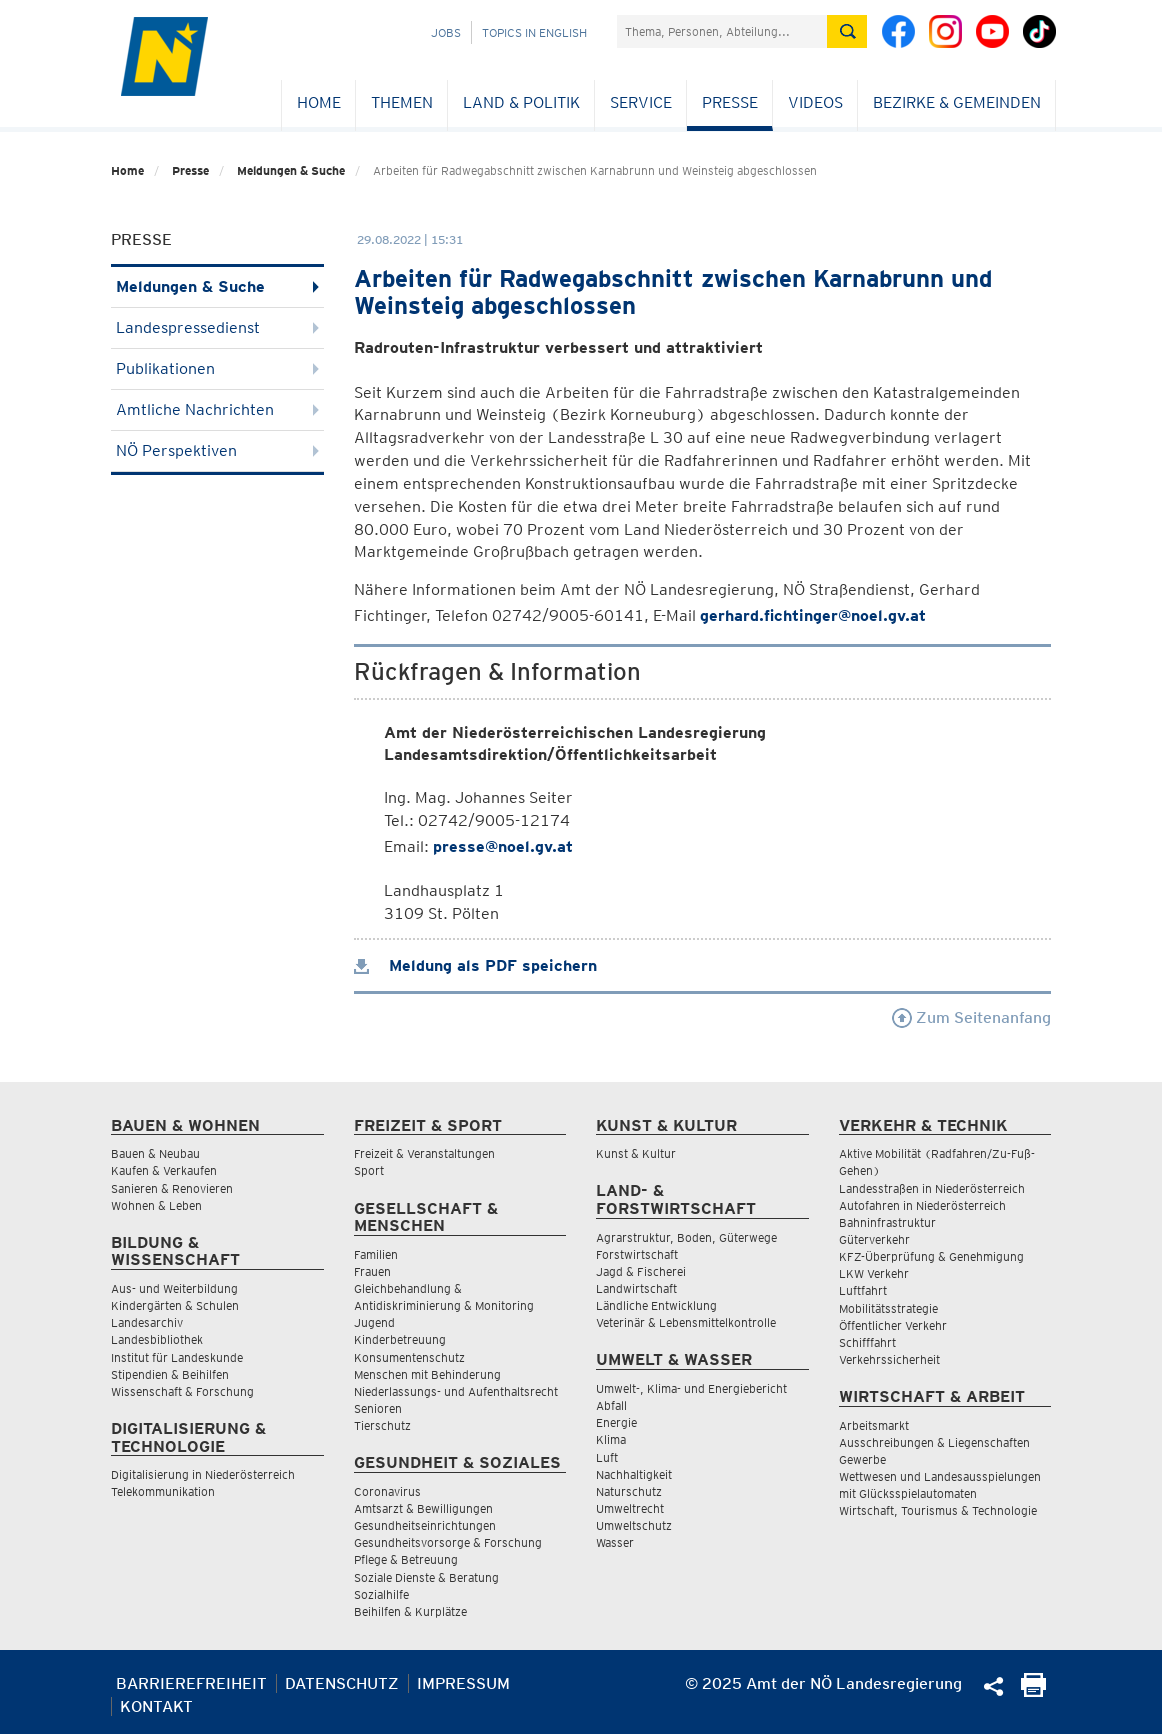 The width and height of the screenshot is (1162, 1734). I want to click on Verkehrssicherheit, so click(889, 1359).